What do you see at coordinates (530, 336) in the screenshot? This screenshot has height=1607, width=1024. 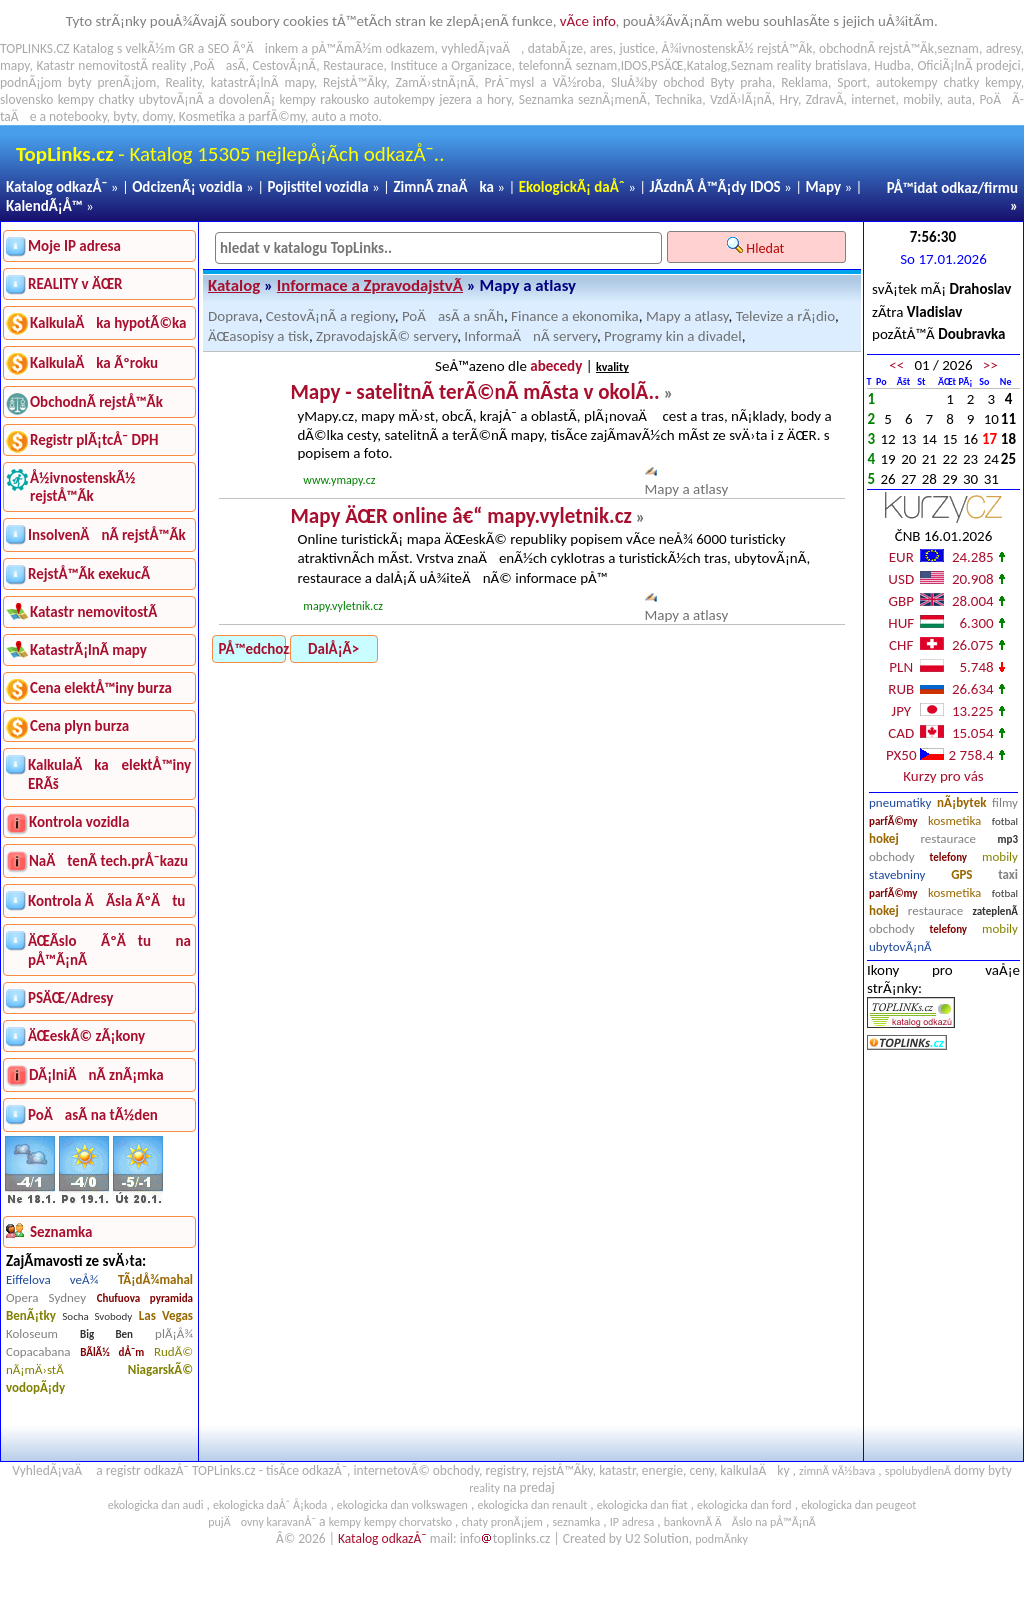 I see `InformaÄnÃ­ servery` at bounding box center [530, 336].